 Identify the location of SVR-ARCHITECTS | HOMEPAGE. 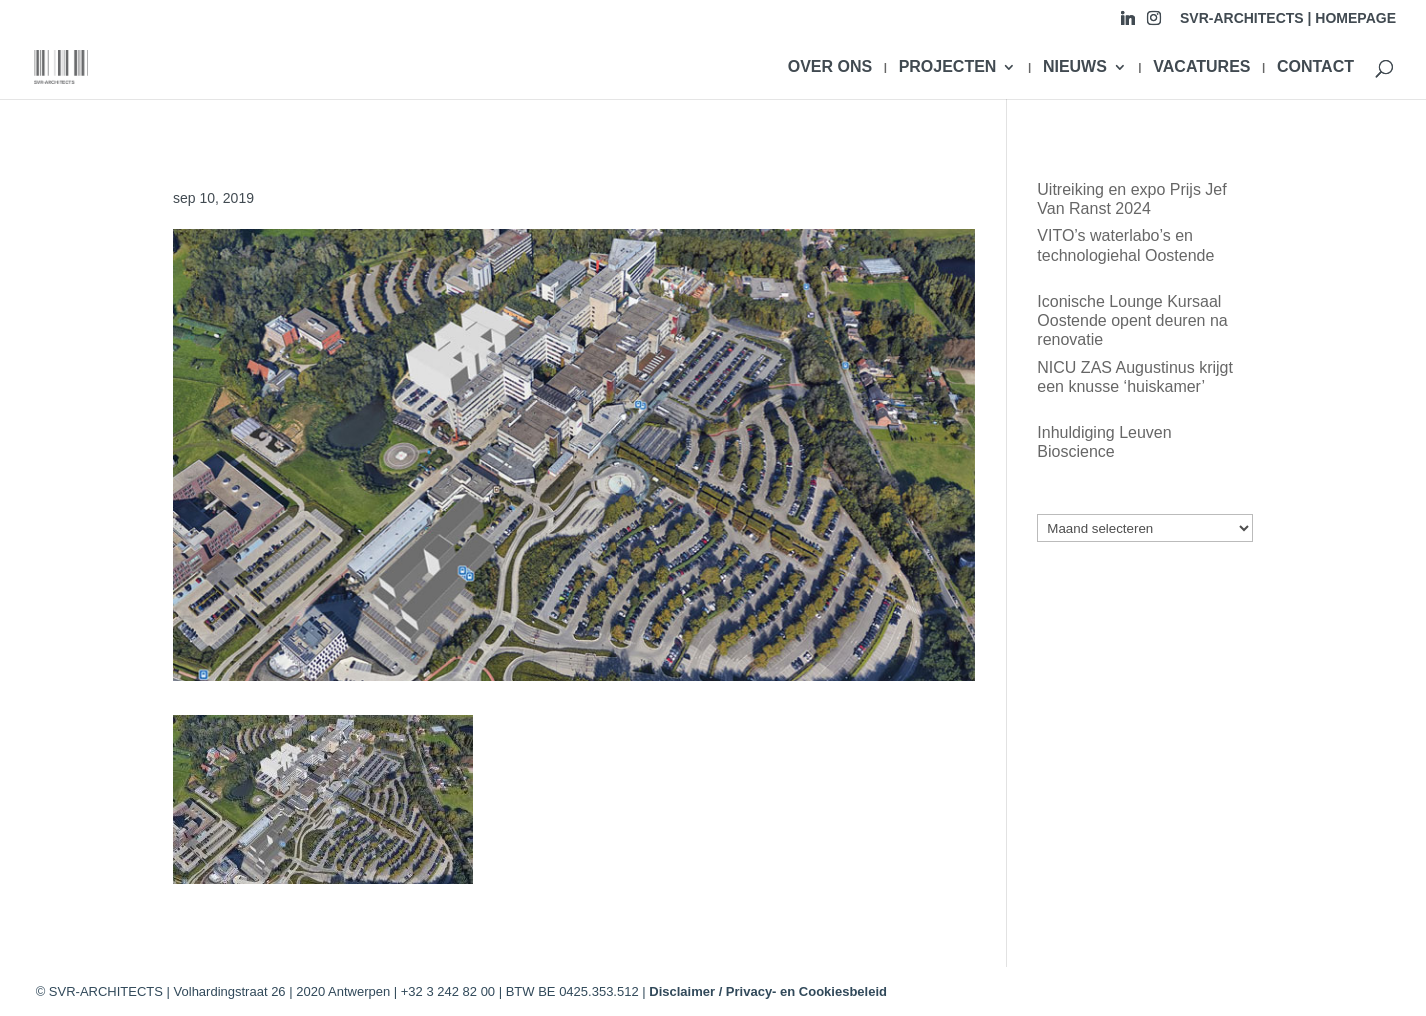
(1288, 18).